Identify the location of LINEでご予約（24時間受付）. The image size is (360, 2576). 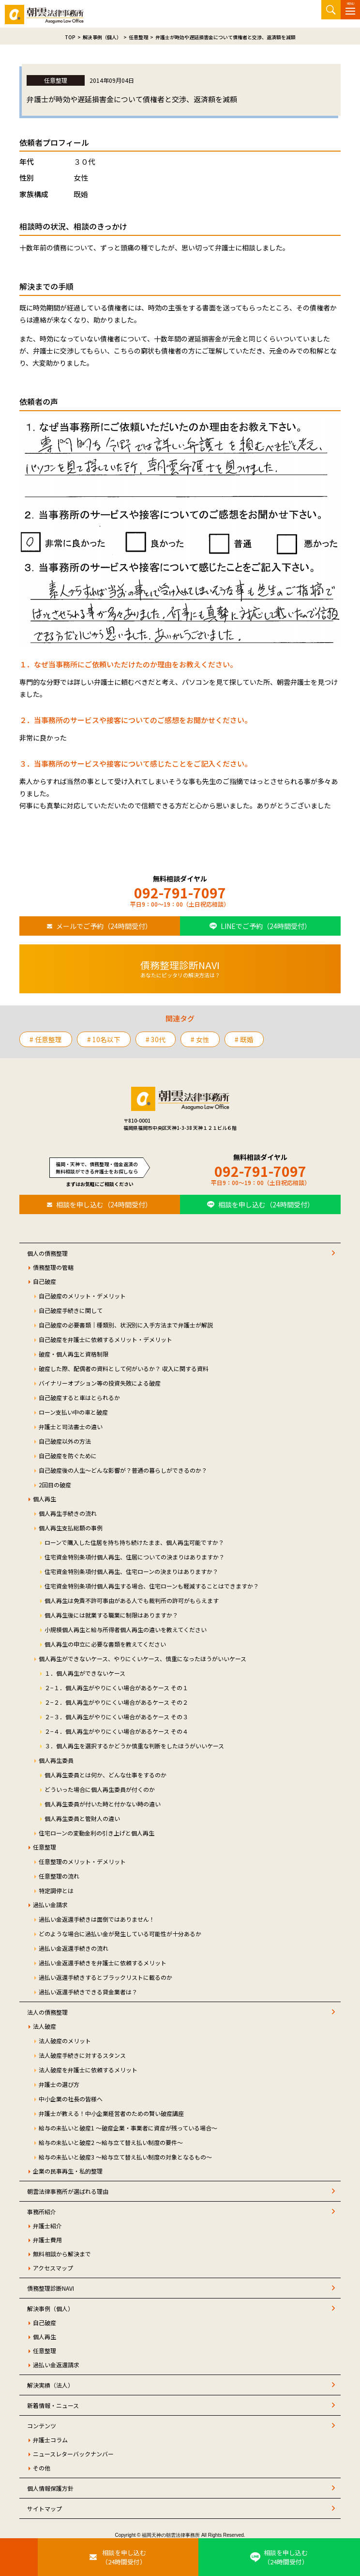
(266, 926).